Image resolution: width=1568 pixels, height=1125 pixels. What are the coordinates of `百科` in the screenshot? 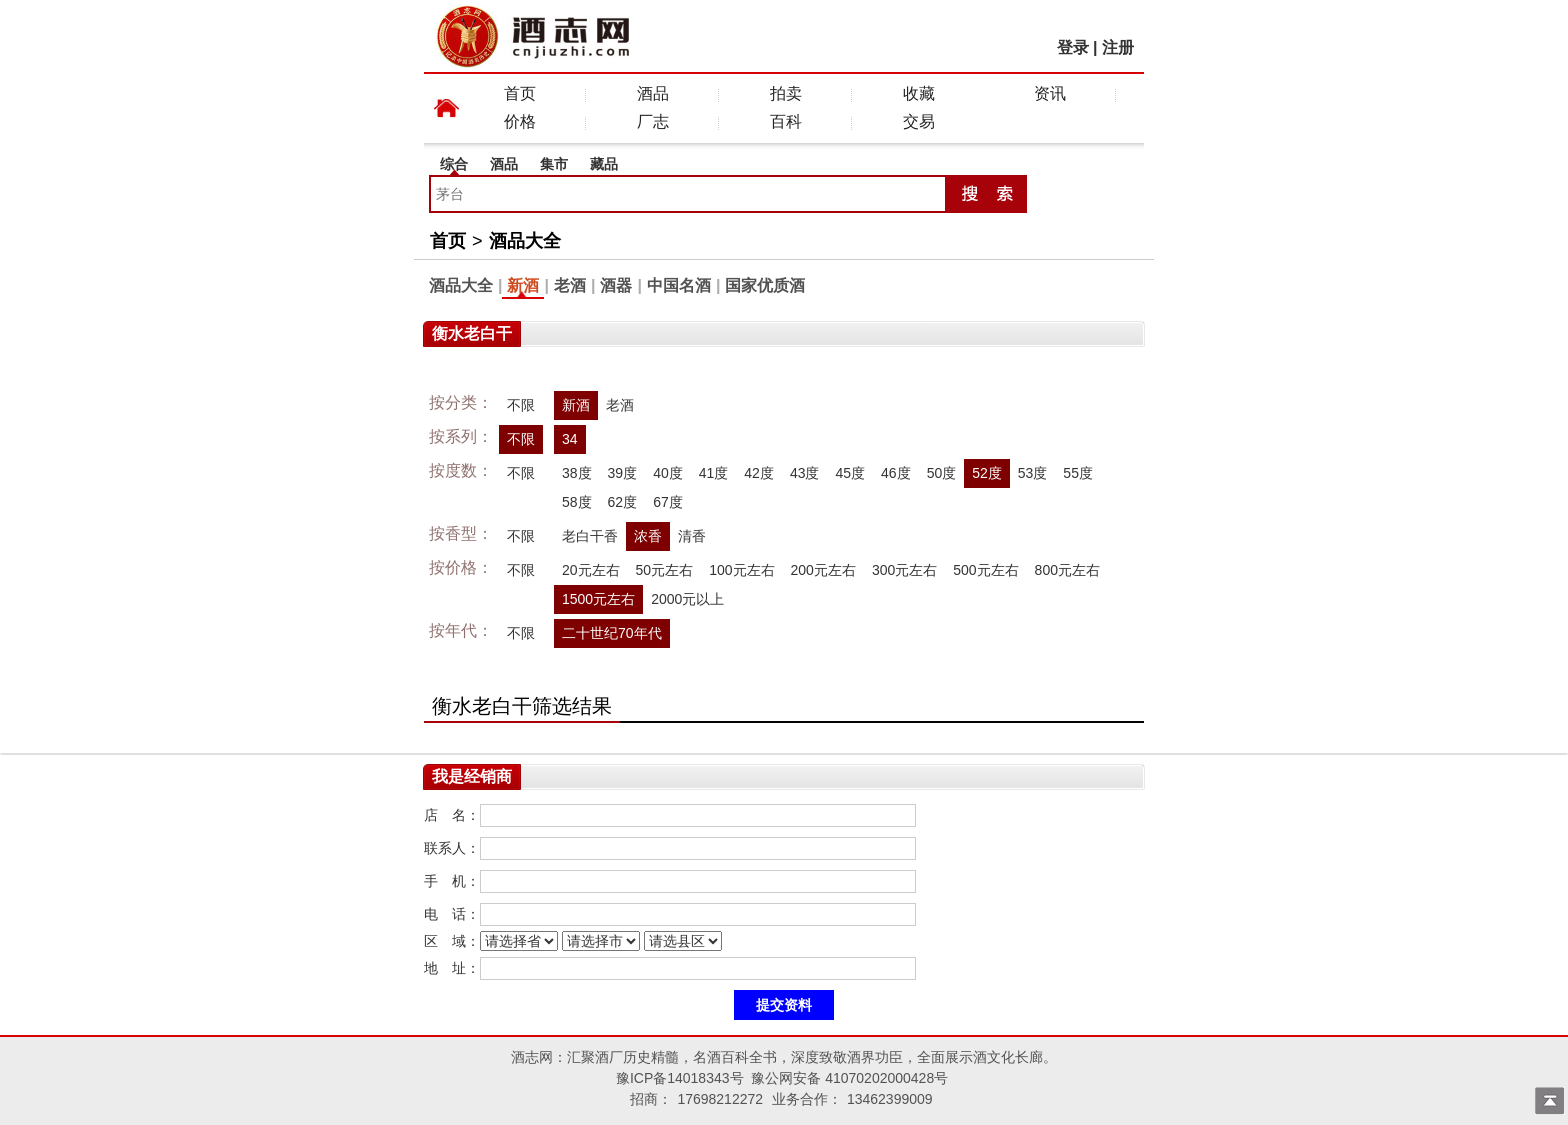 It's located at (786, 121).